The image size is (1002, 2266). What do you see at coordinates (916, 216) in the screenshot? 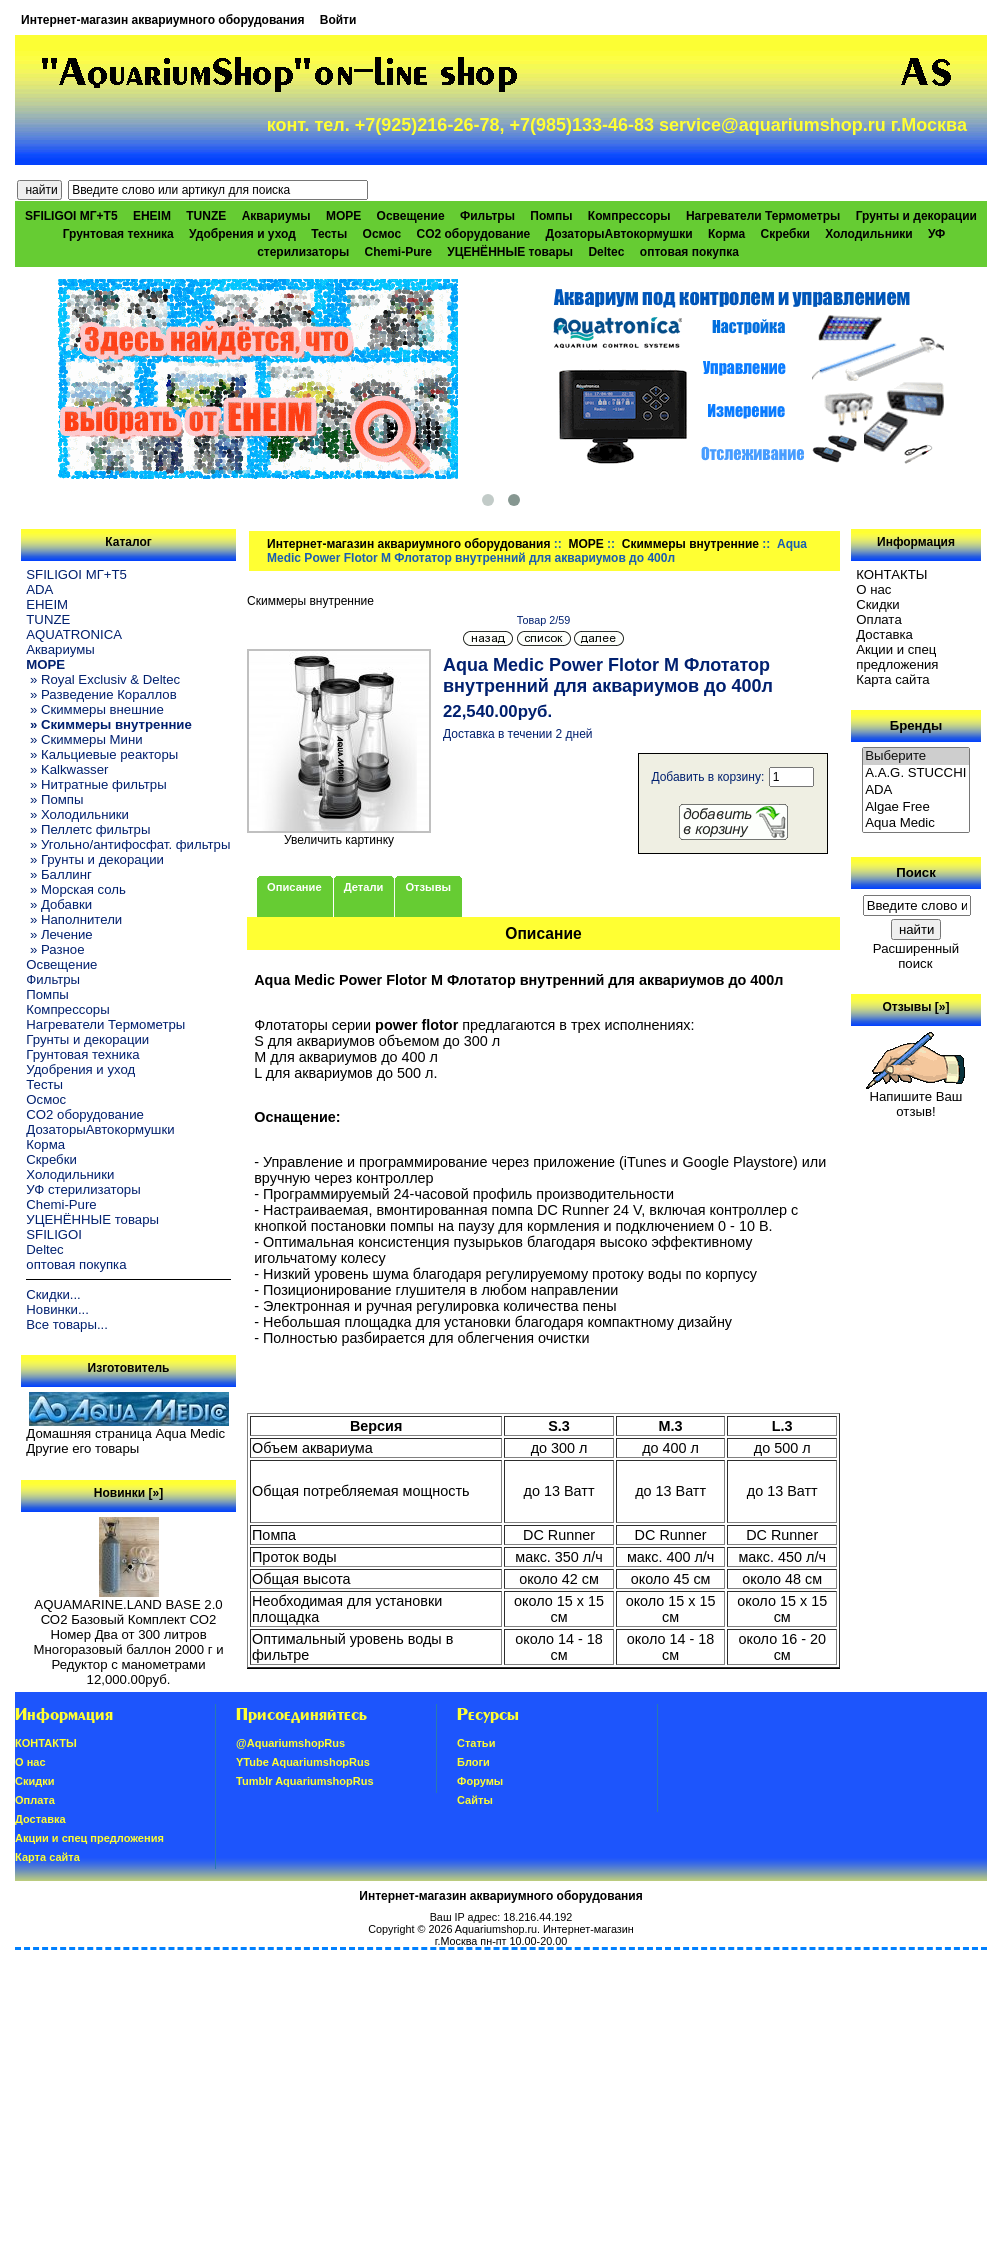
I see `Грунты и декорации` at bounding box center [916, 216].